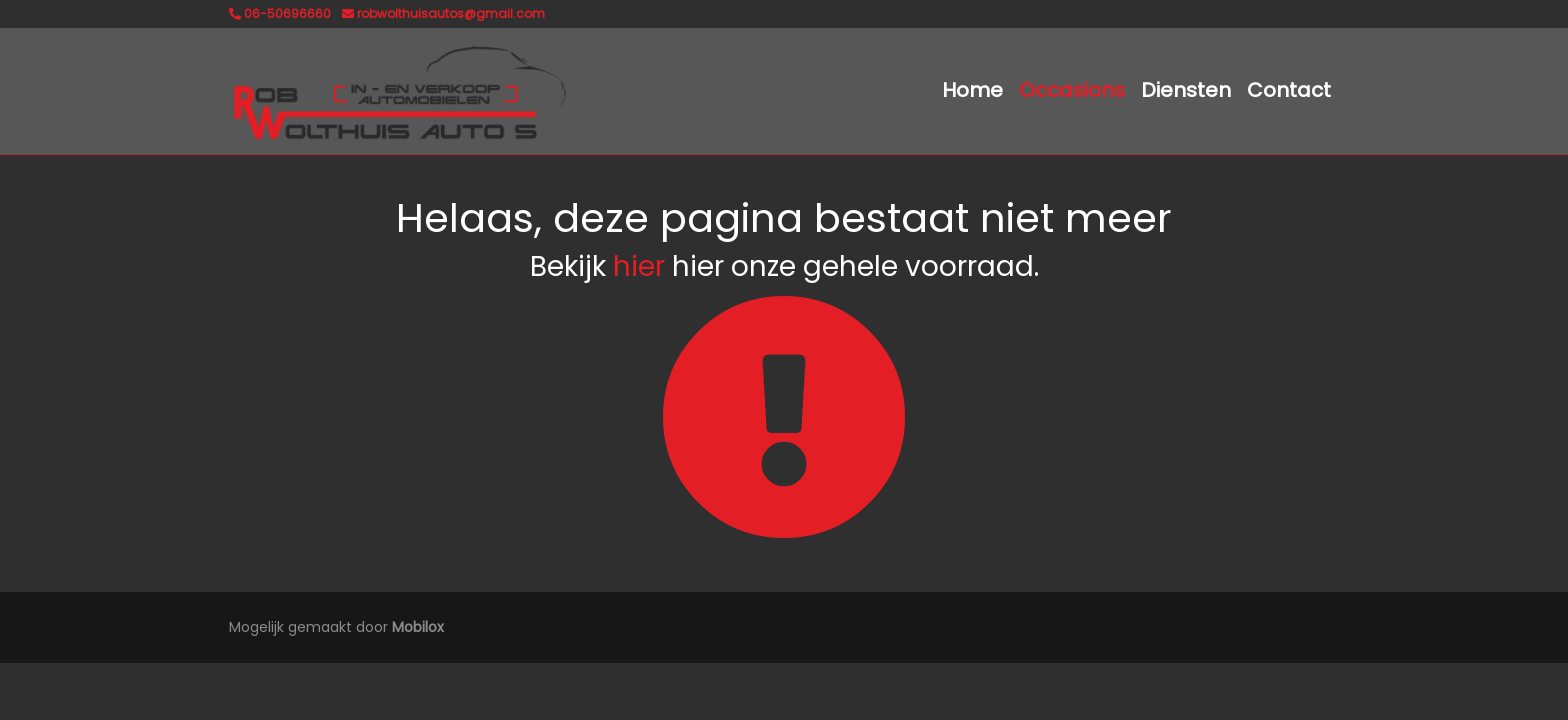  Describe the element at coordinates (1072, 90) in the screenshot. I see `Occasions` at that location.